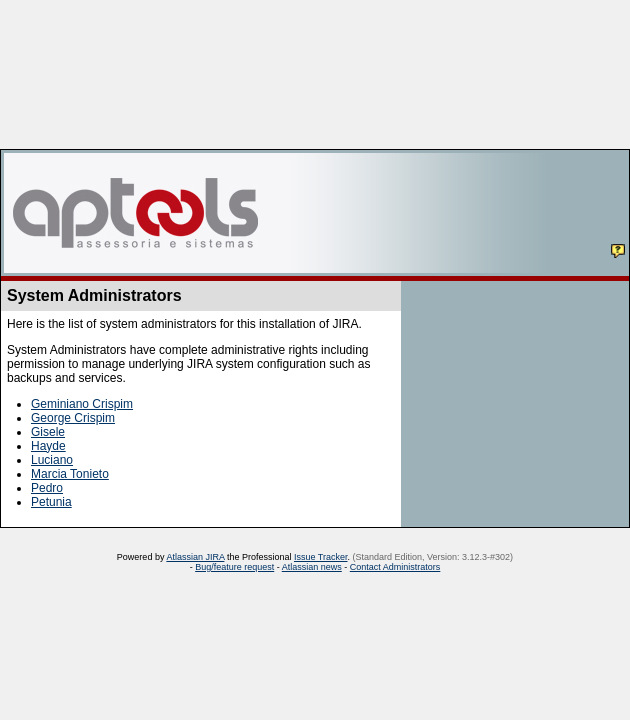 The width and height of the screenshot is (630, 720). What do you see at coordinates (48, 446) in the screenshot?
I see `Hayde` at bounding box center [48, 446].